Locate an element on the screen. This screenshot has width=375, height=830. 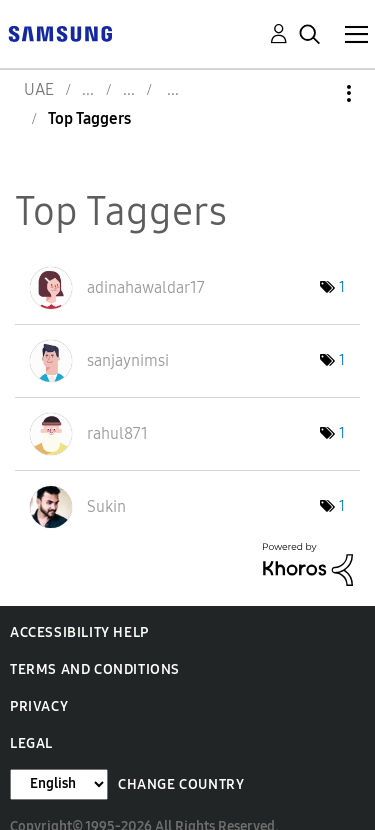
1 [Number of tags: 1] is located at coordinates (342, 287).